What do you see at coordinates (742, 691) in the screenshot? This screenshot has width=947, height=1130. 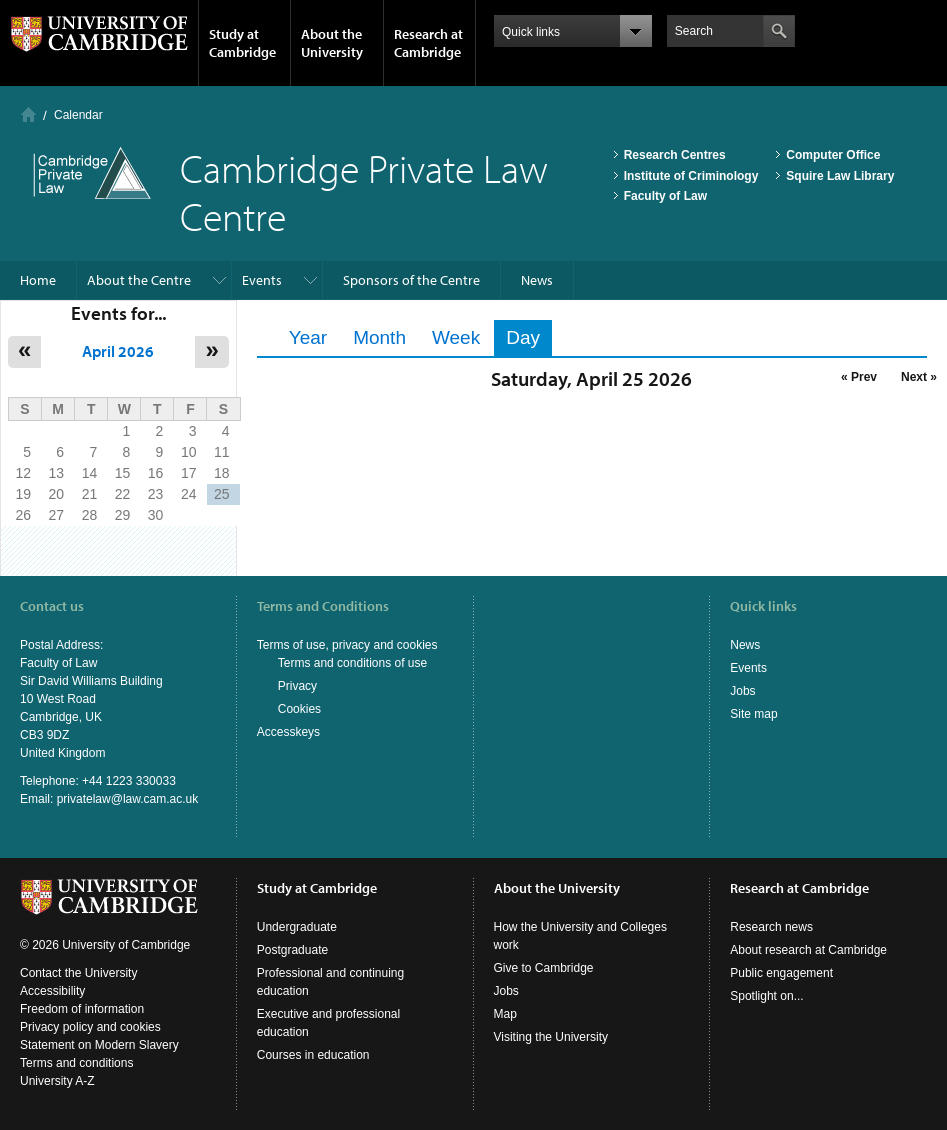 I see `Jobs` at bounding box center [742, 691].